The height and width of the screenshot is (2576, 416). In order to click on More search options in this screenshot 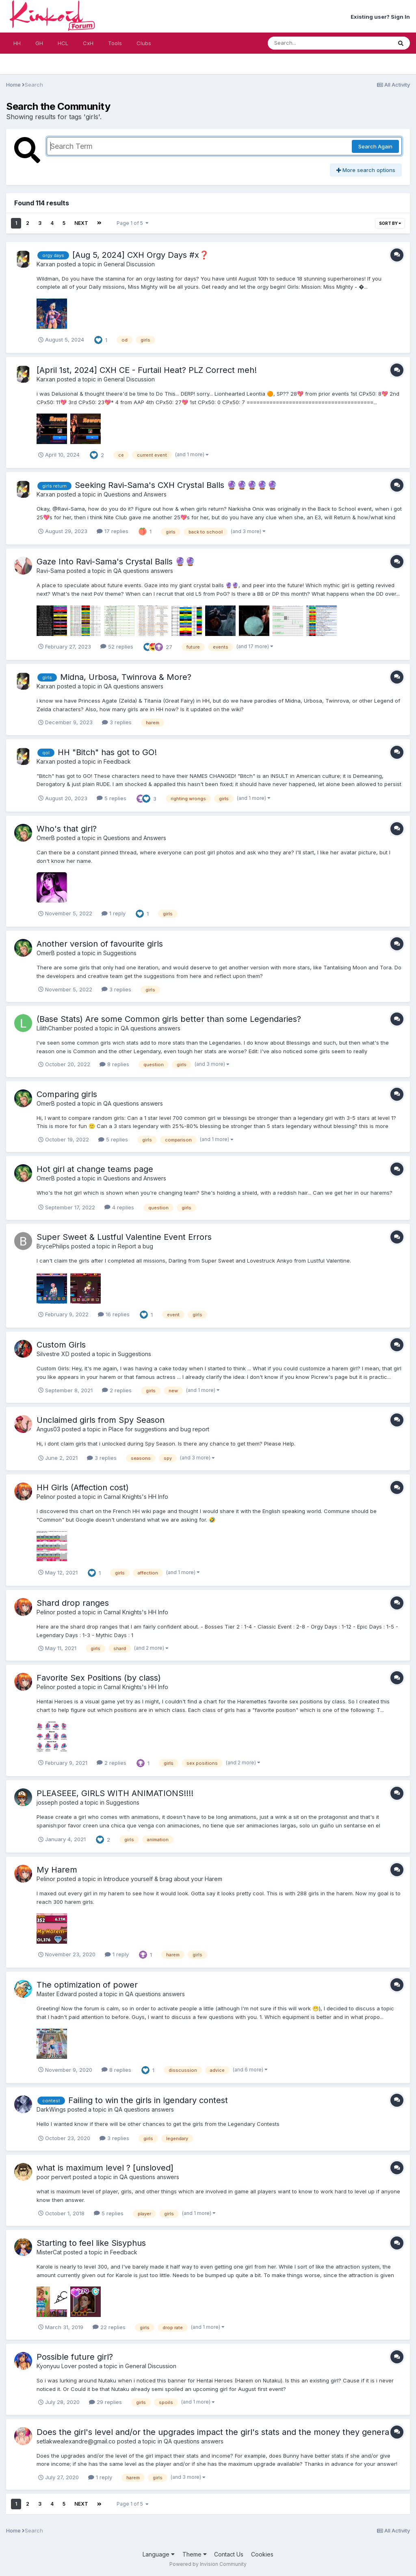, I will do `click(365, 170)`.